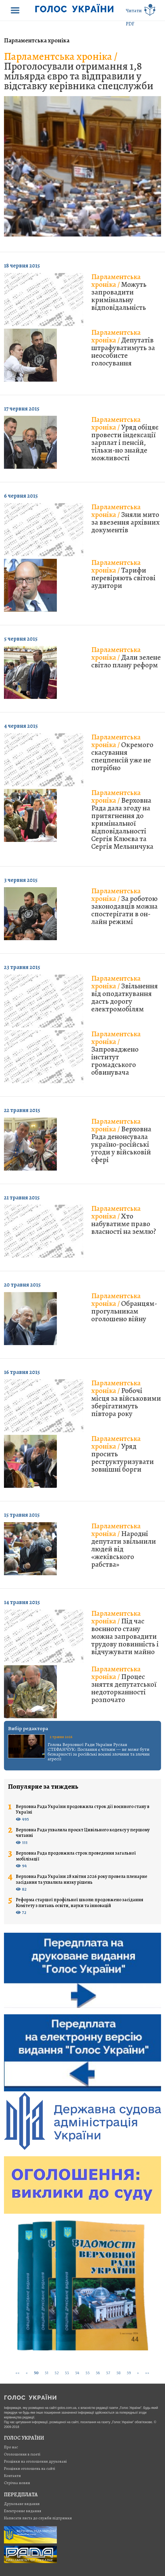  I want to click on 51, so click(46, 2372).